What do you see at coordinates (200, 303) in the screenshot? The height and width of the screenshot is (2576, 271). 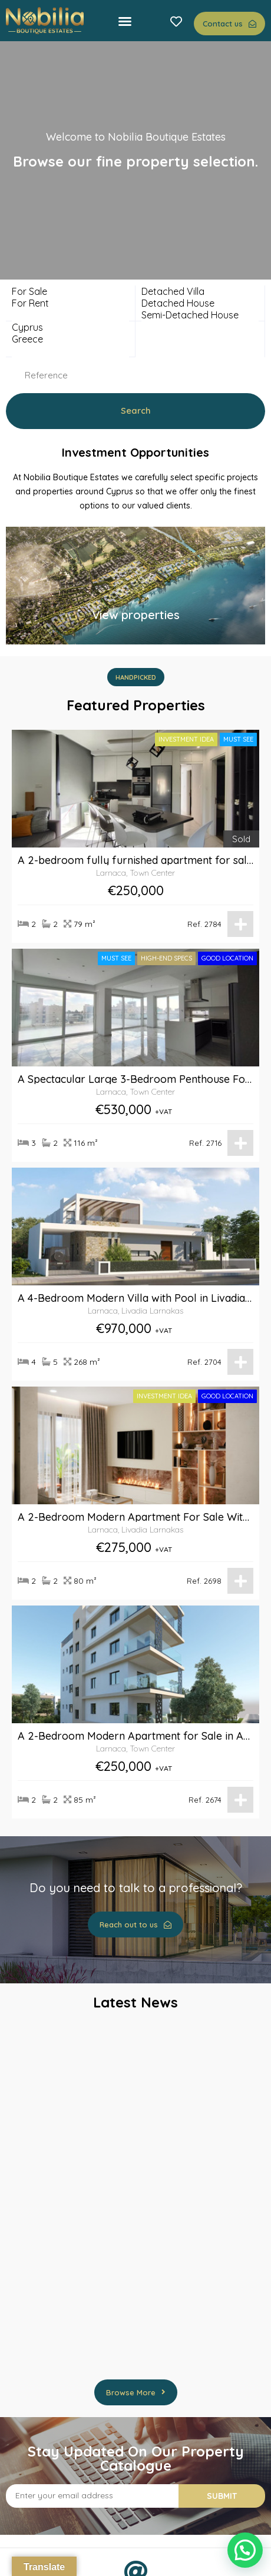 I see `Detached House` at bounding box center [200, 303].